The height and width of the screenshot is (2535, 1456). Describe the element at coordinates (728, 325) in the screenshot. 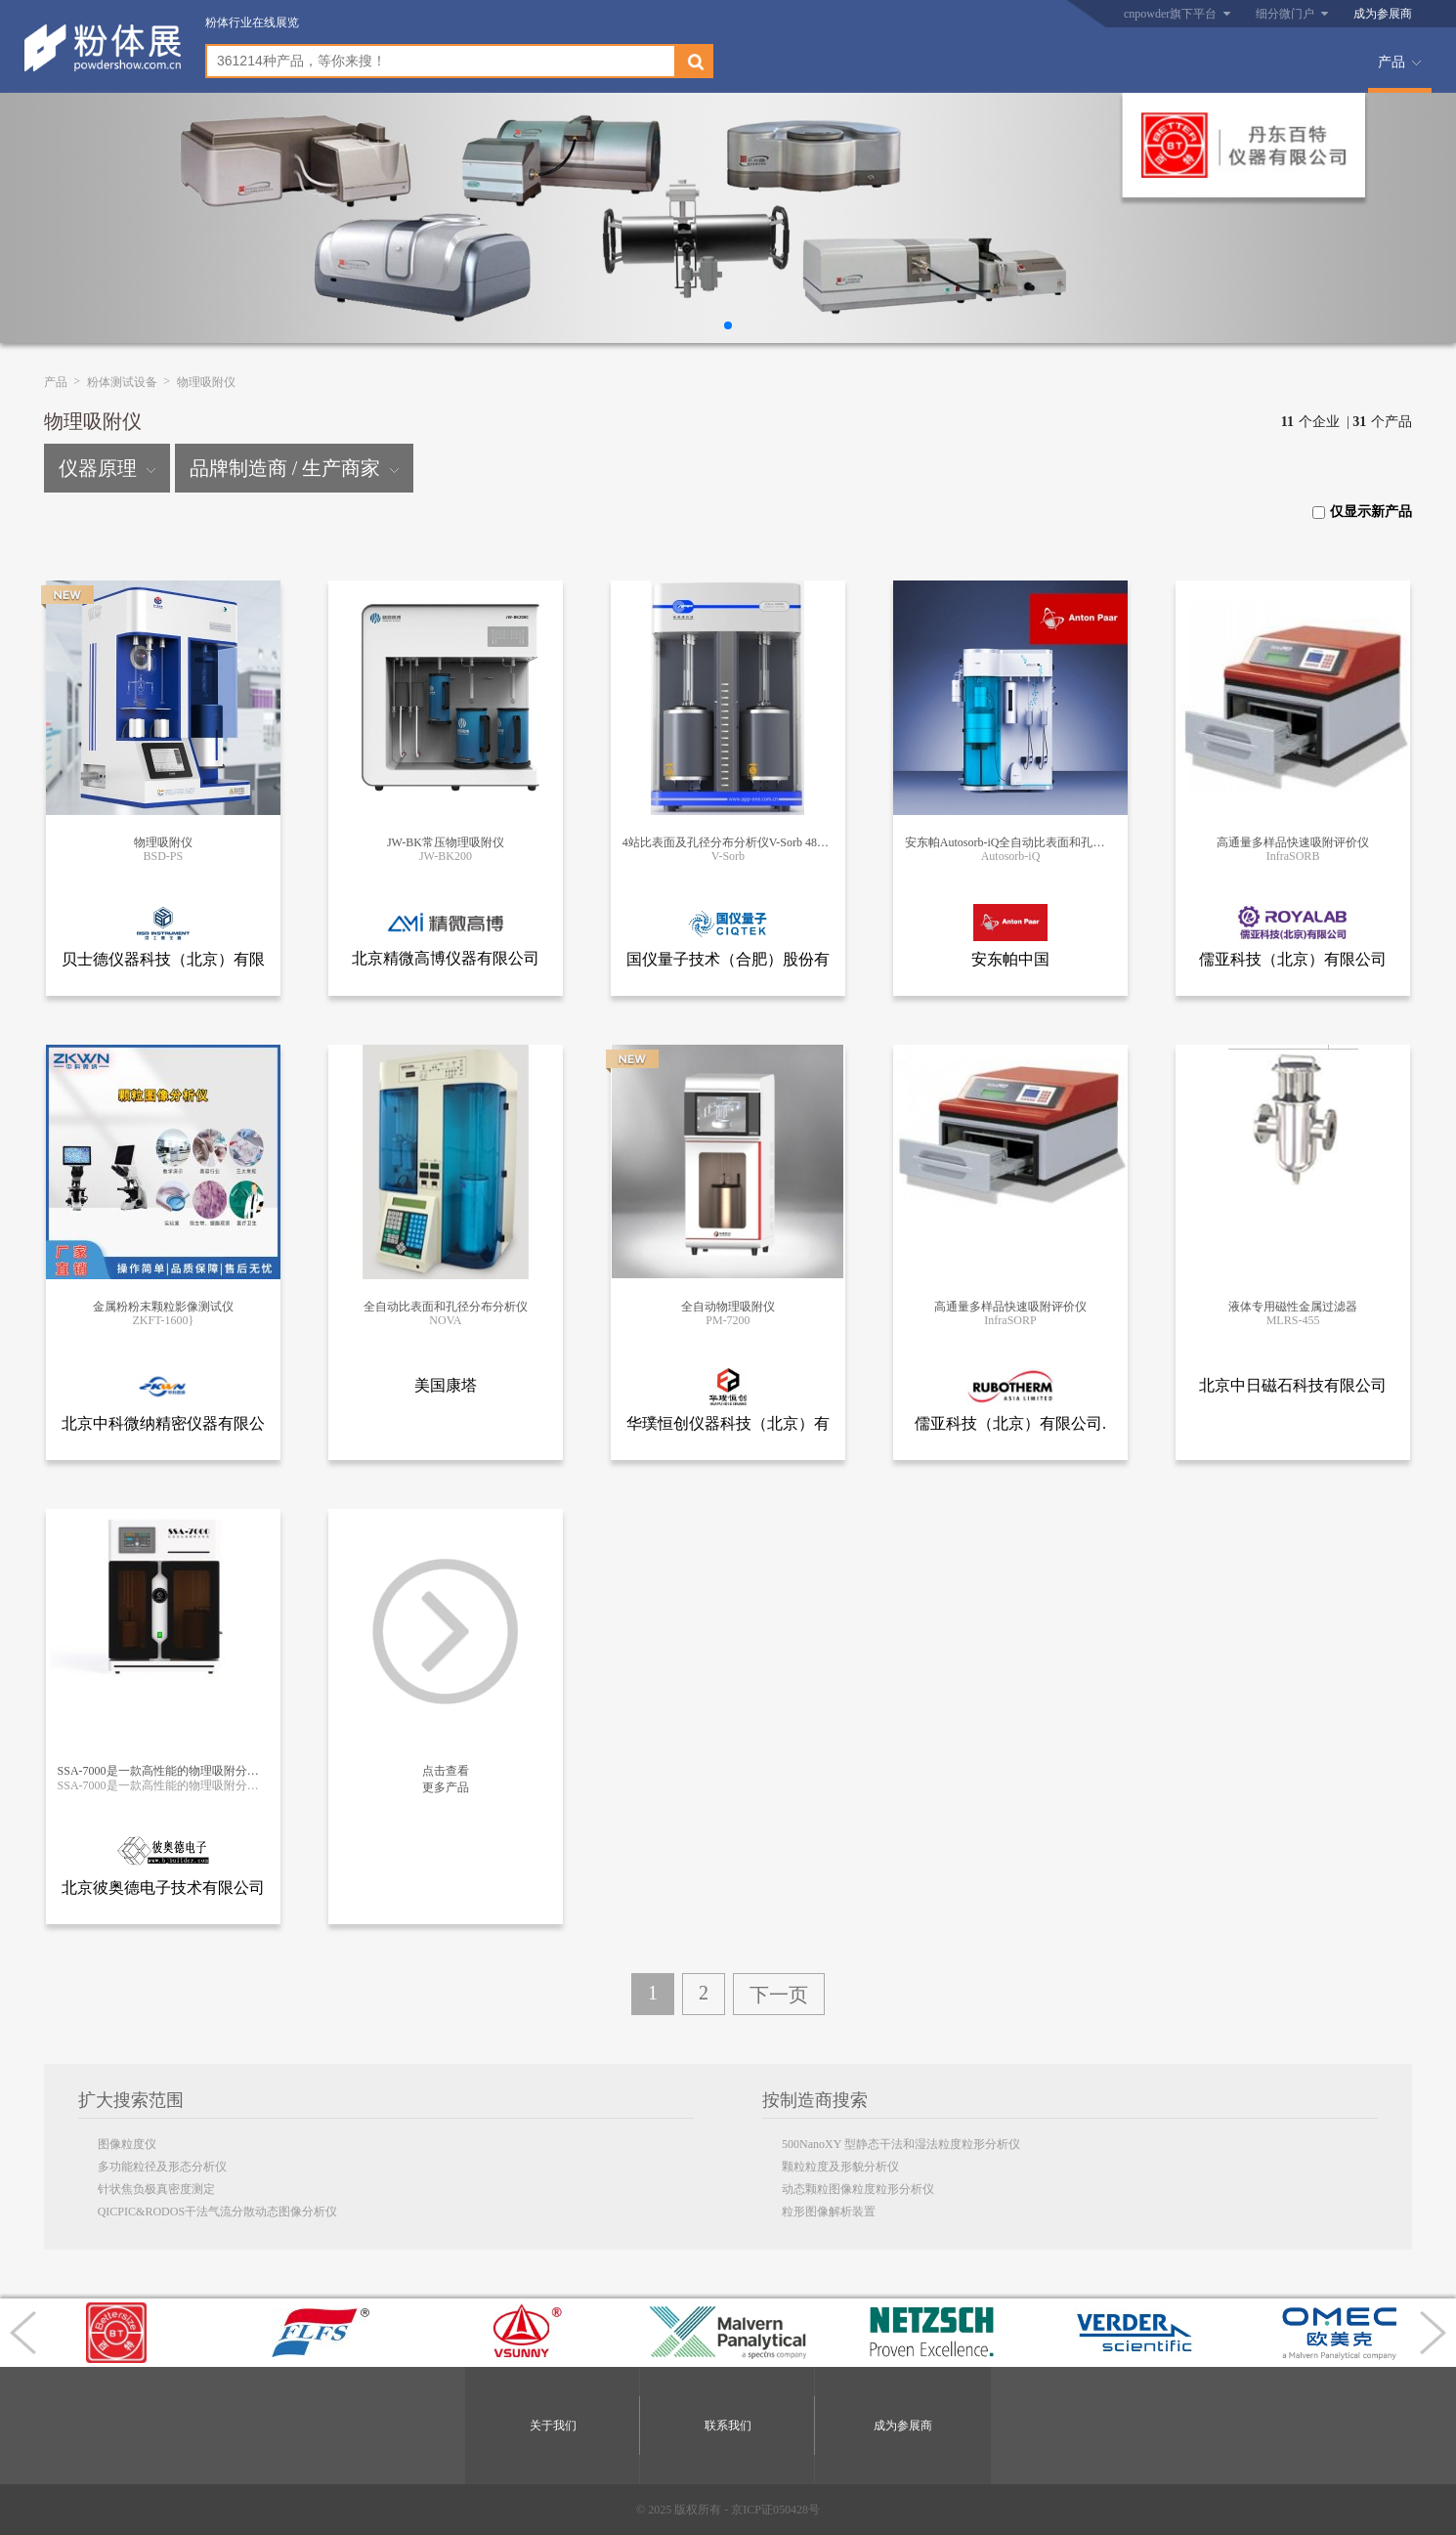

I see `[button]` at that location.